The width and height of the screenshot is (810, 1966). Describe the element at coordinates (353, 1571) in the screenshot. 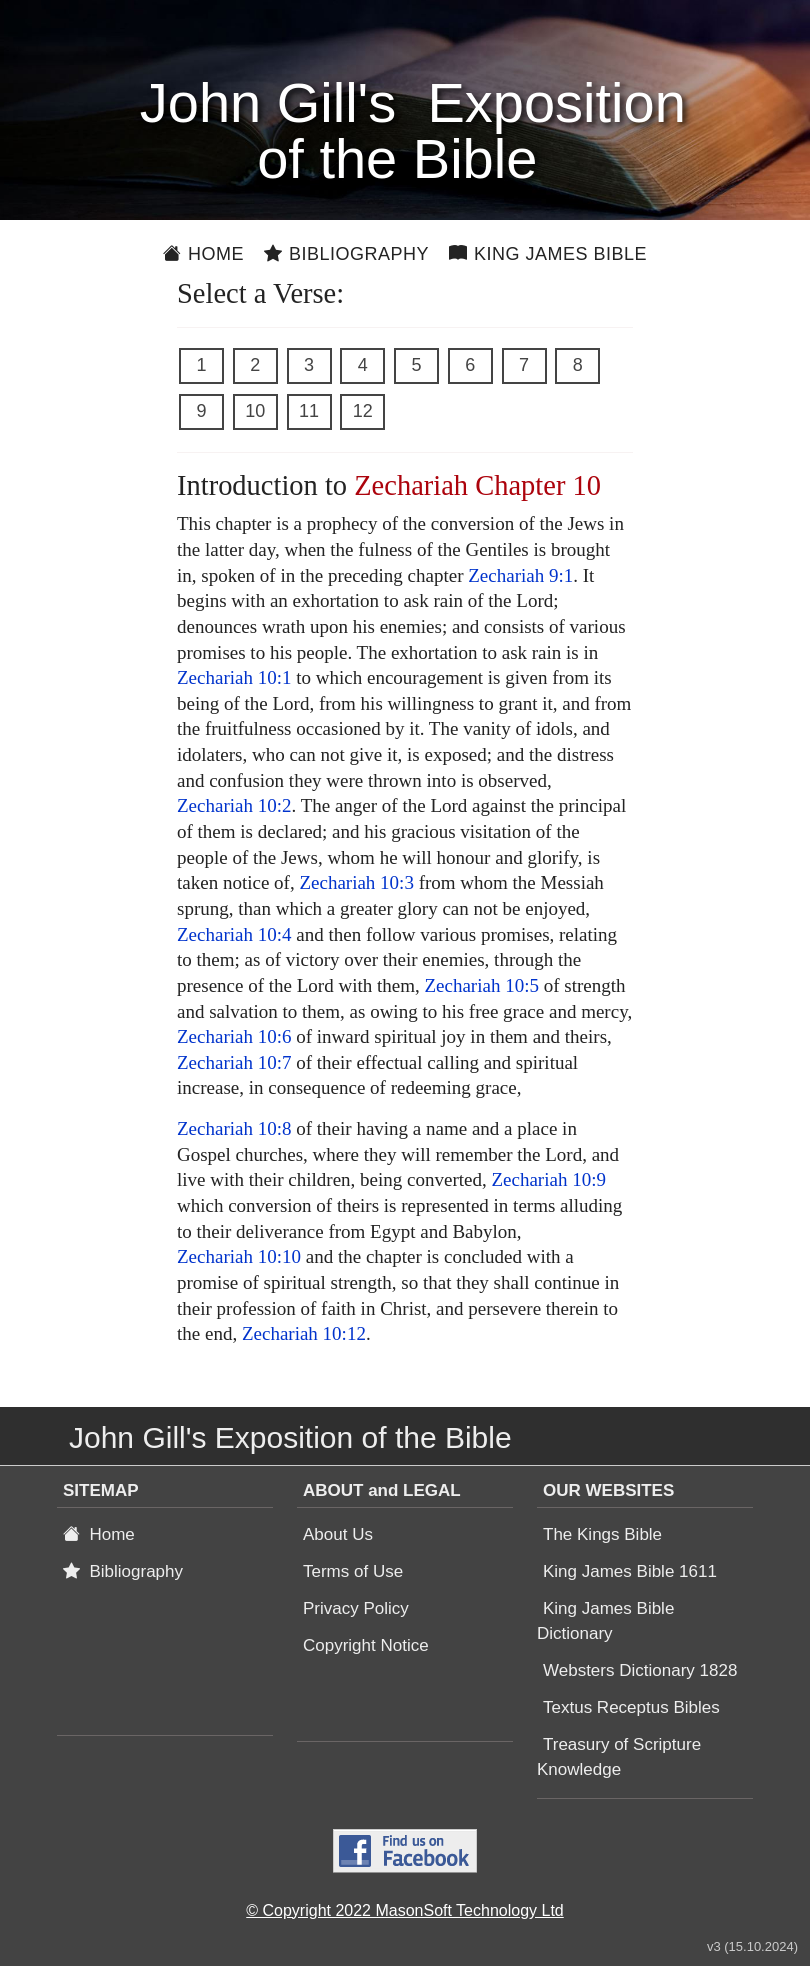

I see `Terms of Use` at that location.